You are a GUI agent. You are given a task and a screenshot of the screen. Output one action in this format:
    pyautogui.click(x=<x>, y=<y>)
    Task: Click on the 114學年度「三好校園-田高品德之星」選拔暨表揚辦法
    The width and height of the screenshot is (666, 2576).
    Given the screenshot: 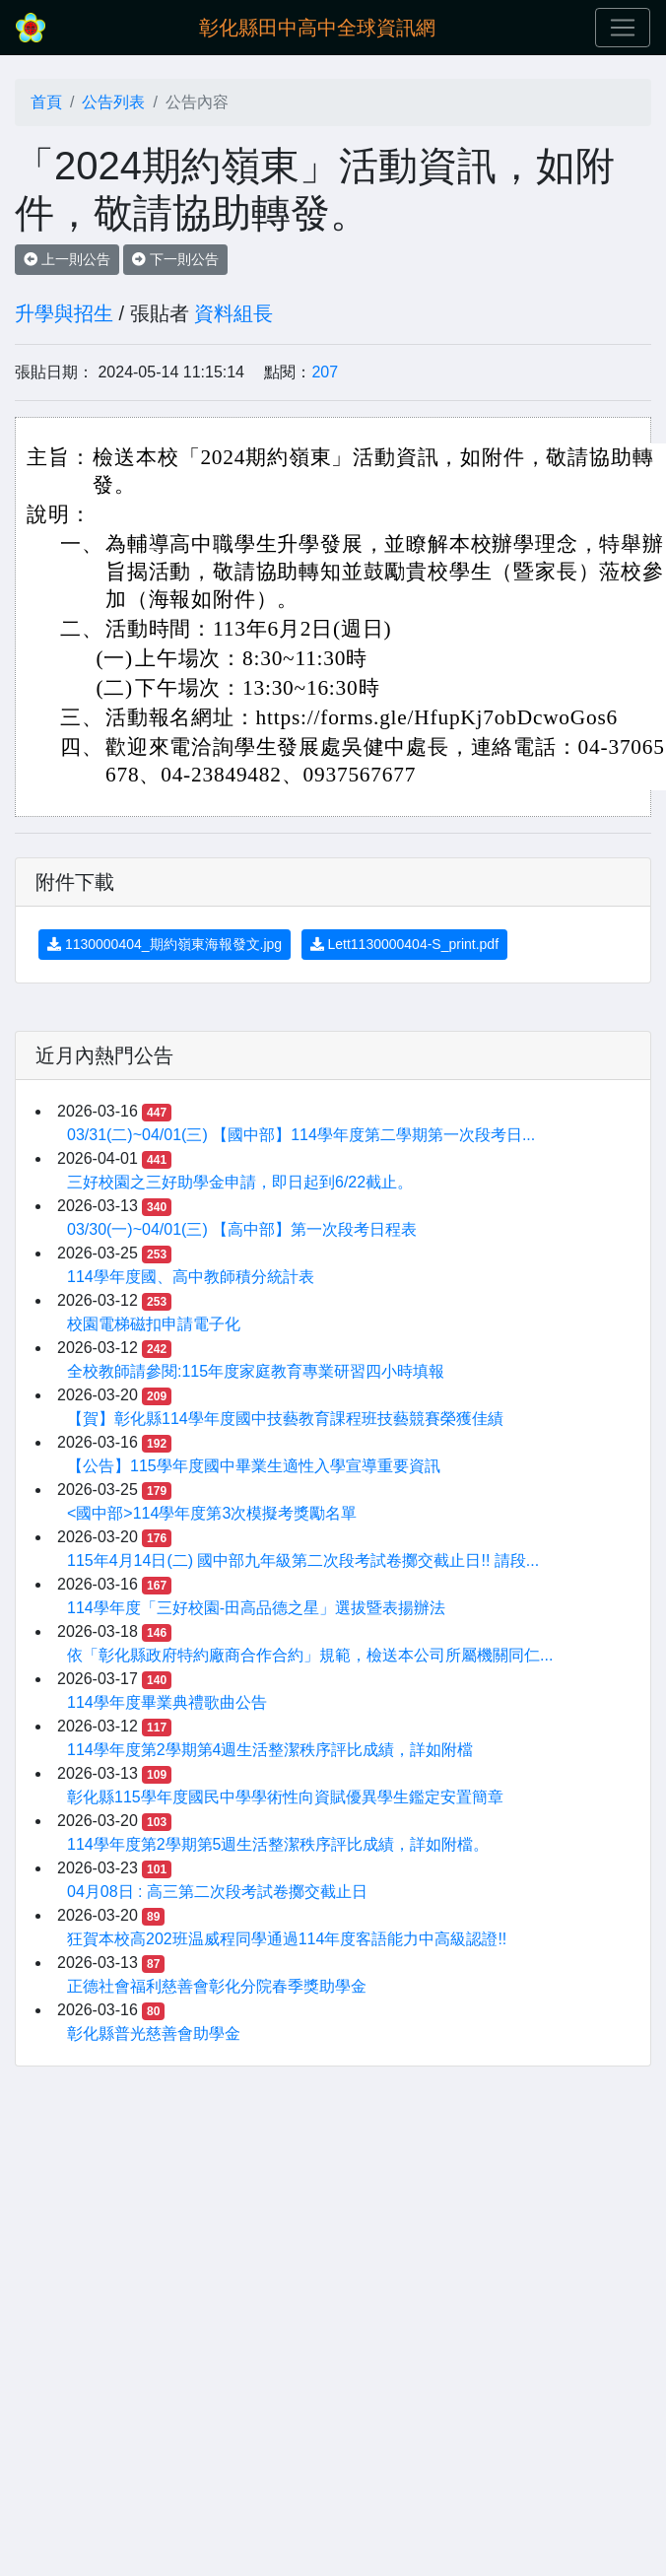 What is the action you would take?
    pyautogui.click(x=256, y=1607)
    